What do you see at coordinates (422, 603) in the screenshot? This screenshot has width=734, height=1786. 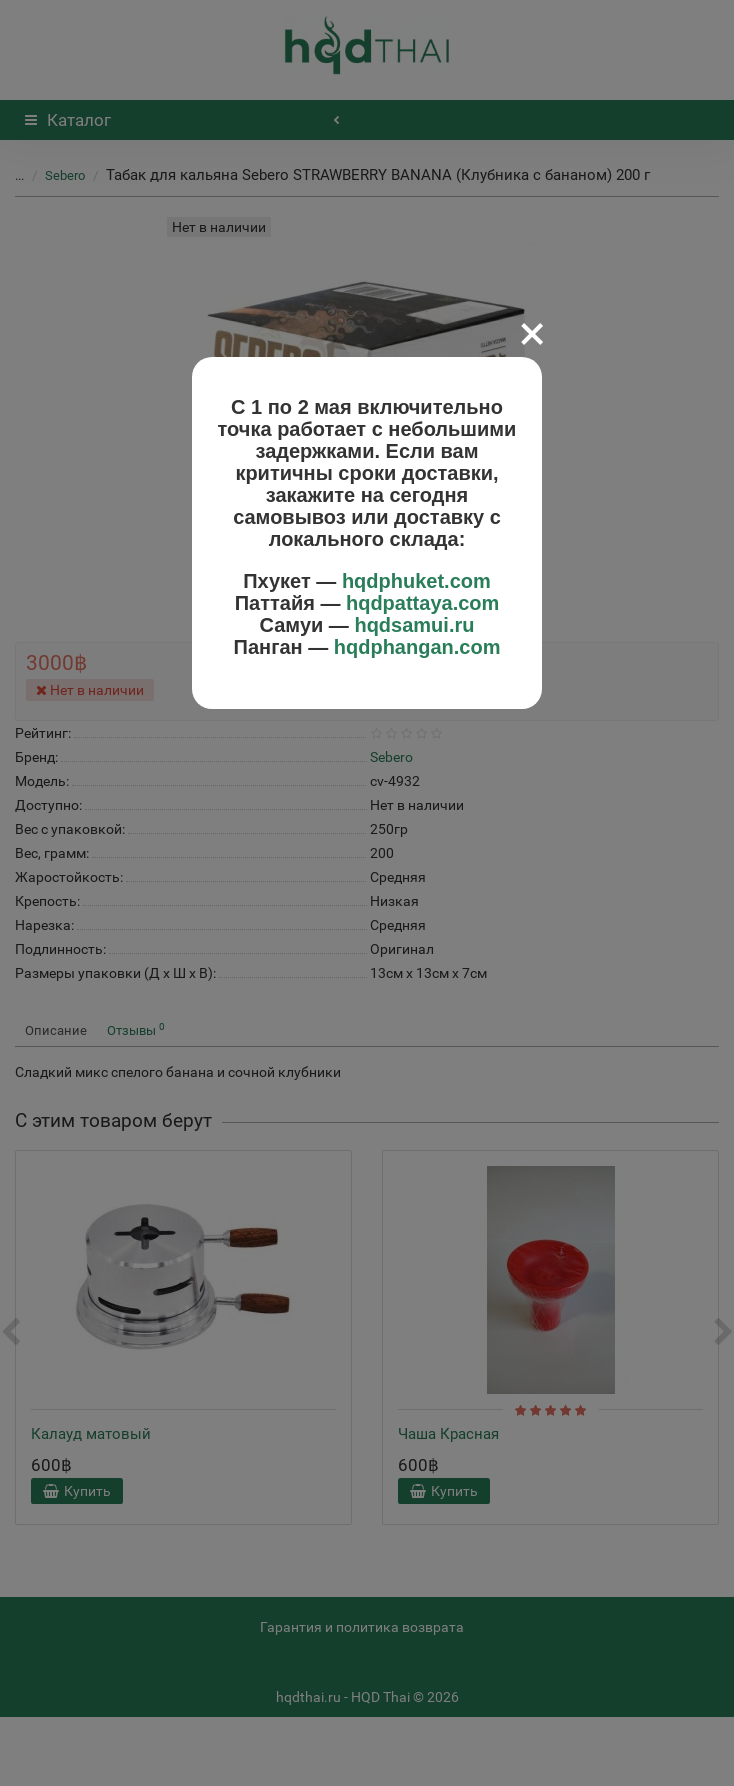 I see `hqdpattaya.com` at bounding box center [422, 603].